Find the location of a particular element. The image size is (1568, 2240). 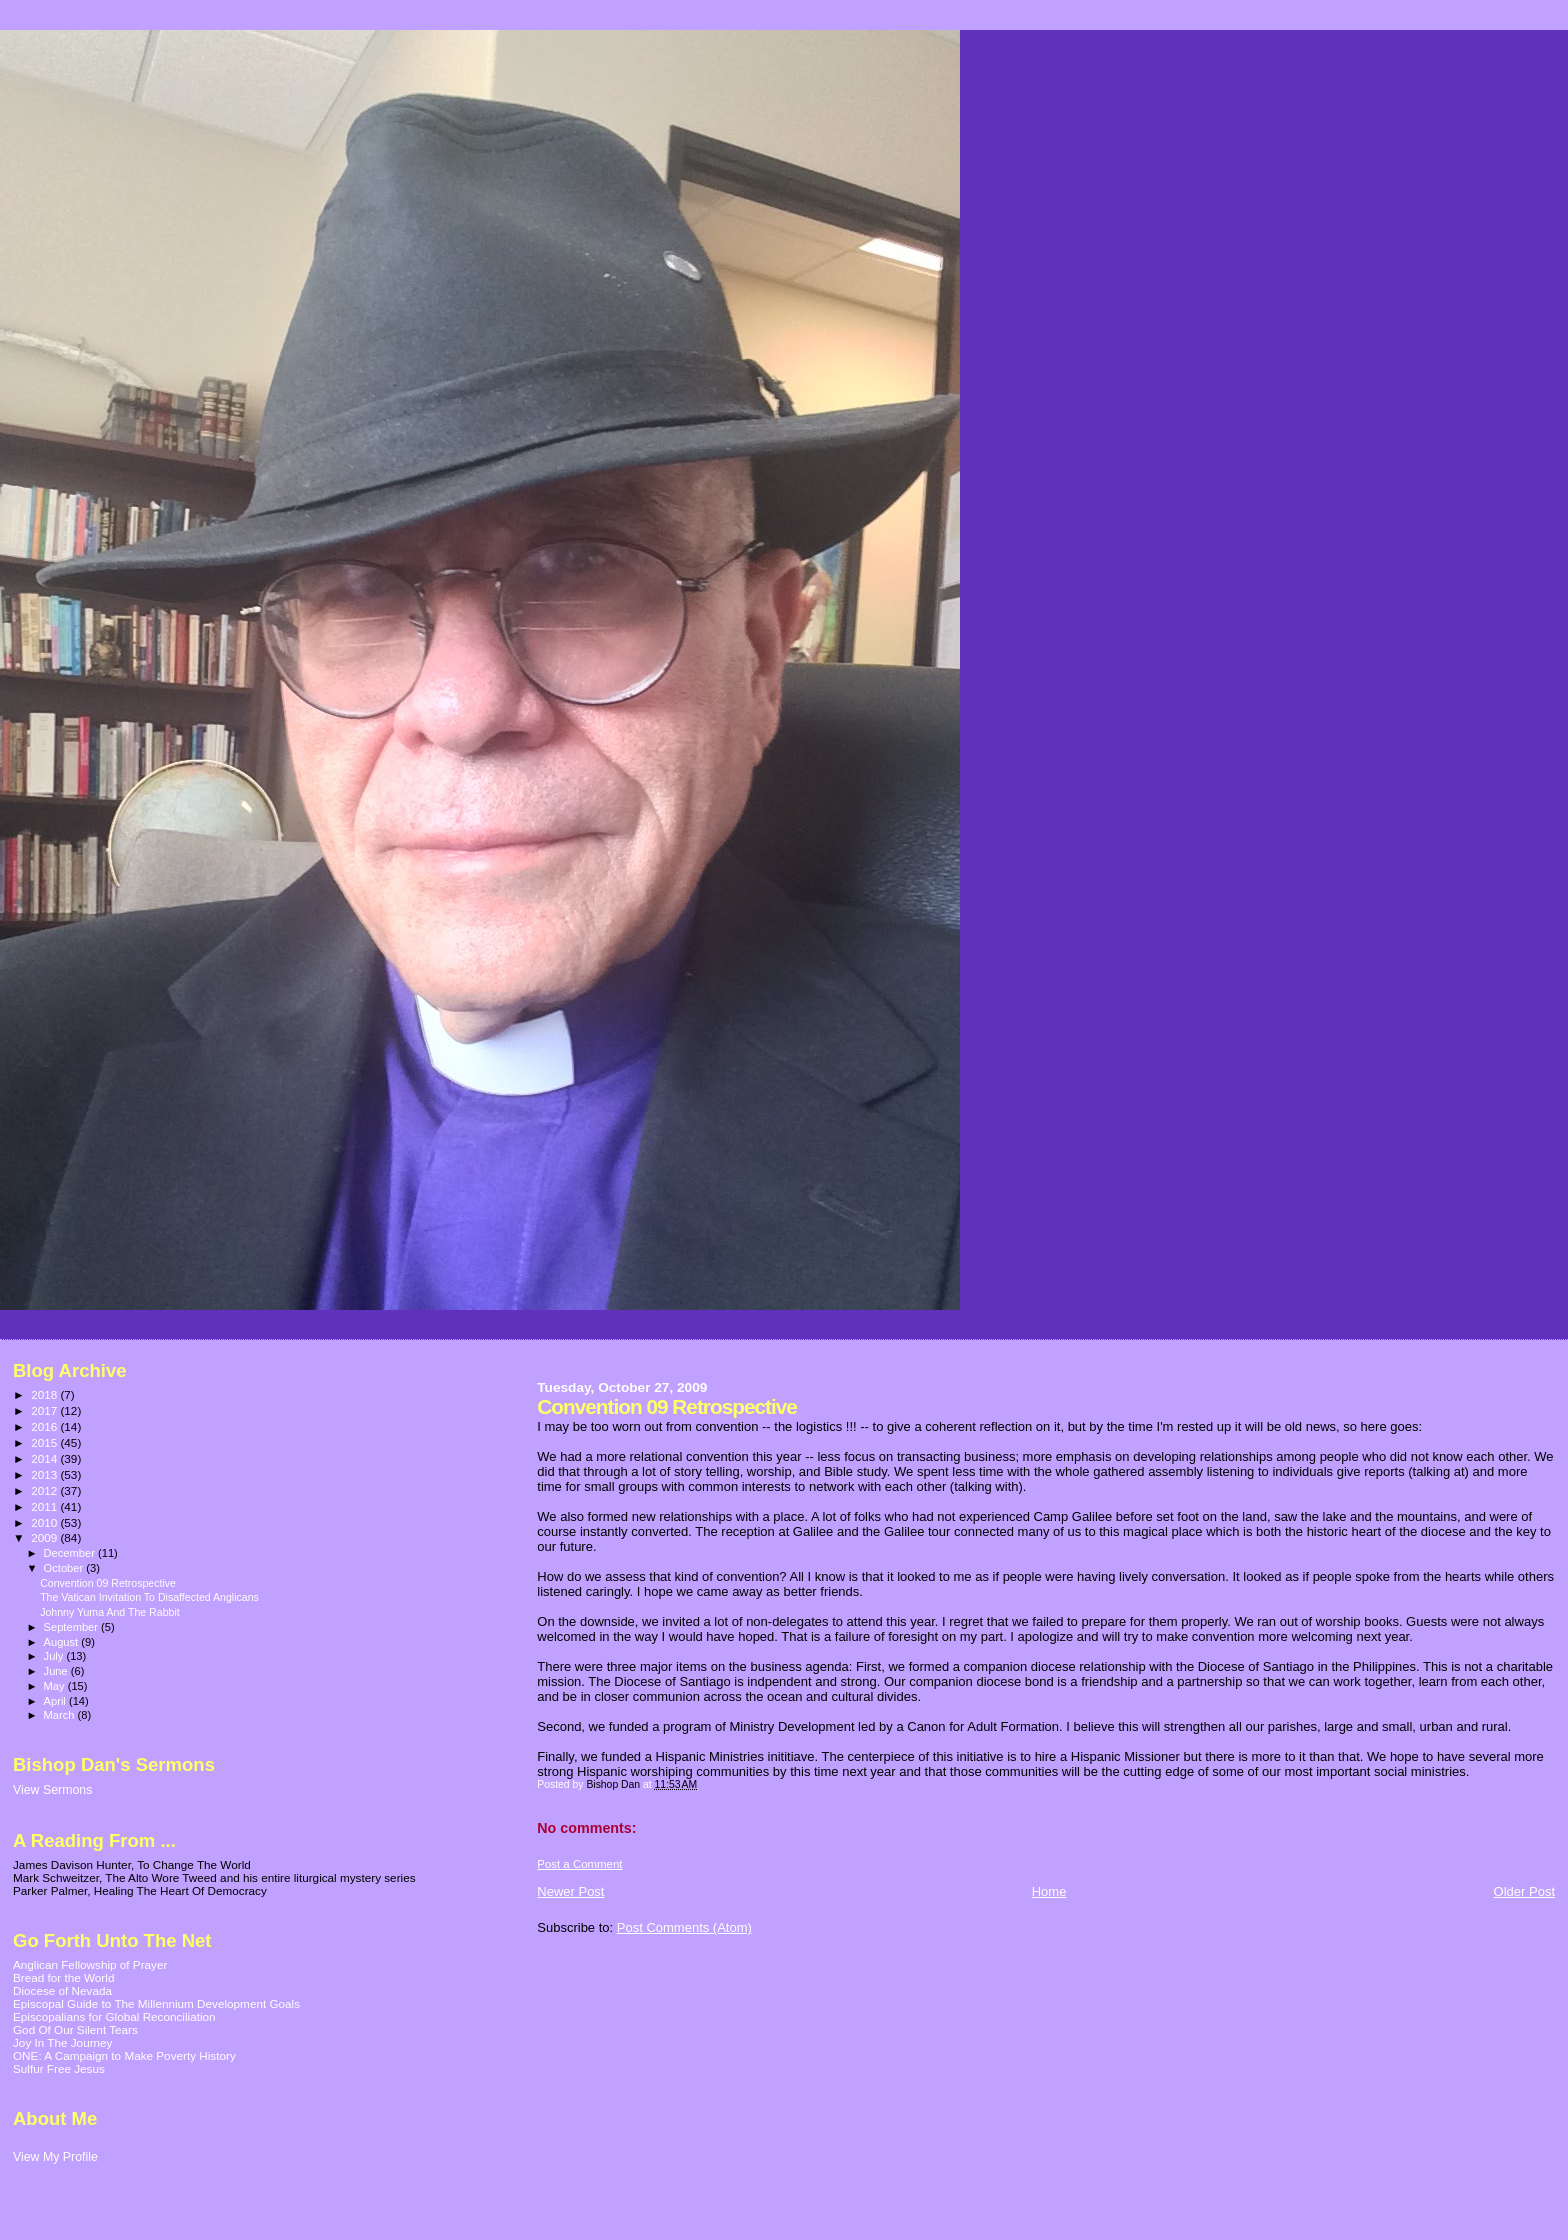

The Vatican Invitation To Disaffected Anglicans is located at coordinates (149, 1597).